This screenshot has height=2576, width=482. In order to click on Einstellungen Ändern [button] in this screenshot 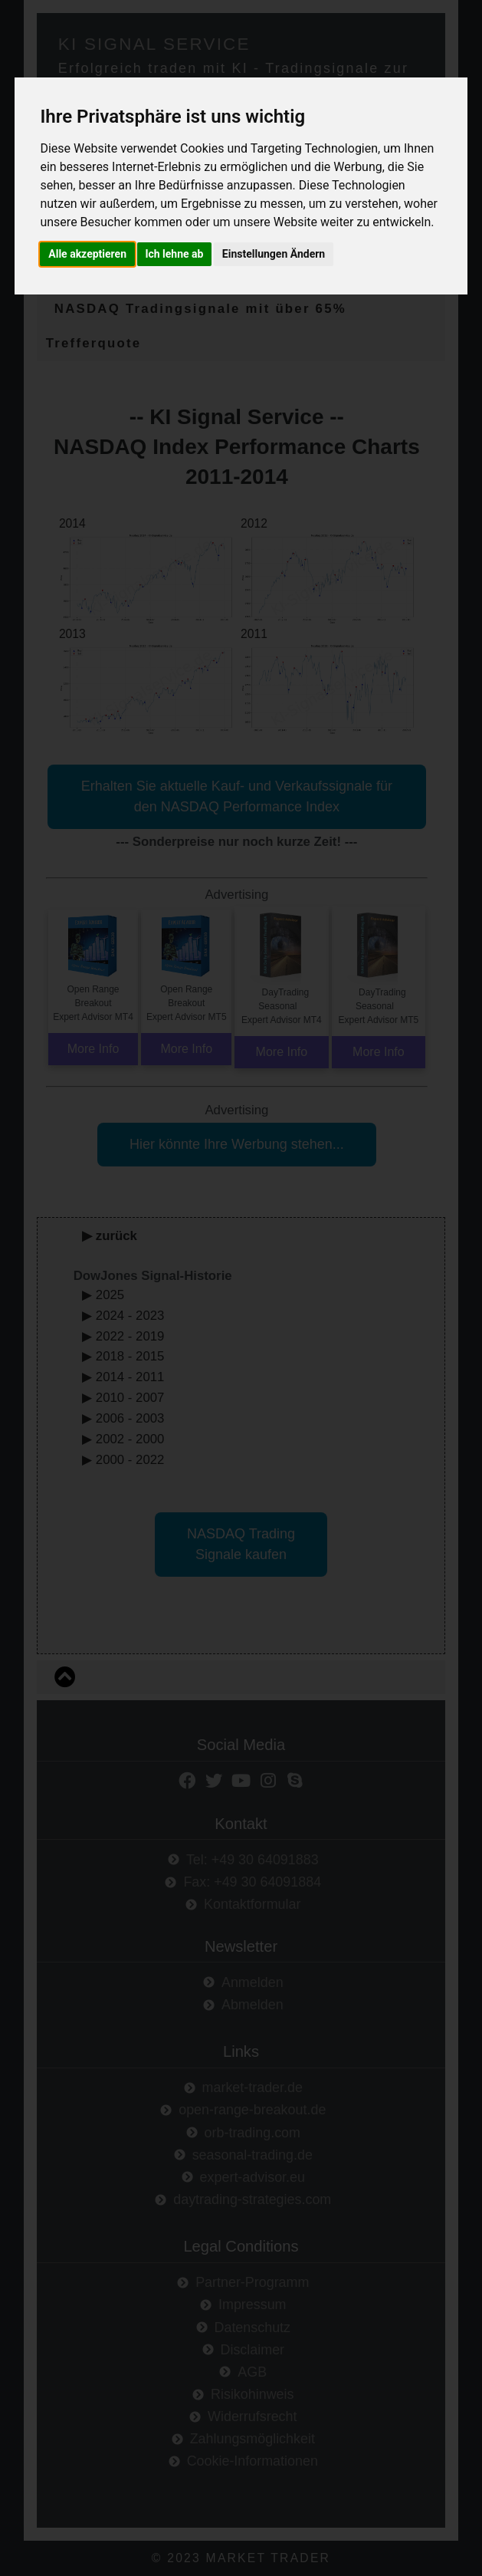, I will do `click(275, 254)`.